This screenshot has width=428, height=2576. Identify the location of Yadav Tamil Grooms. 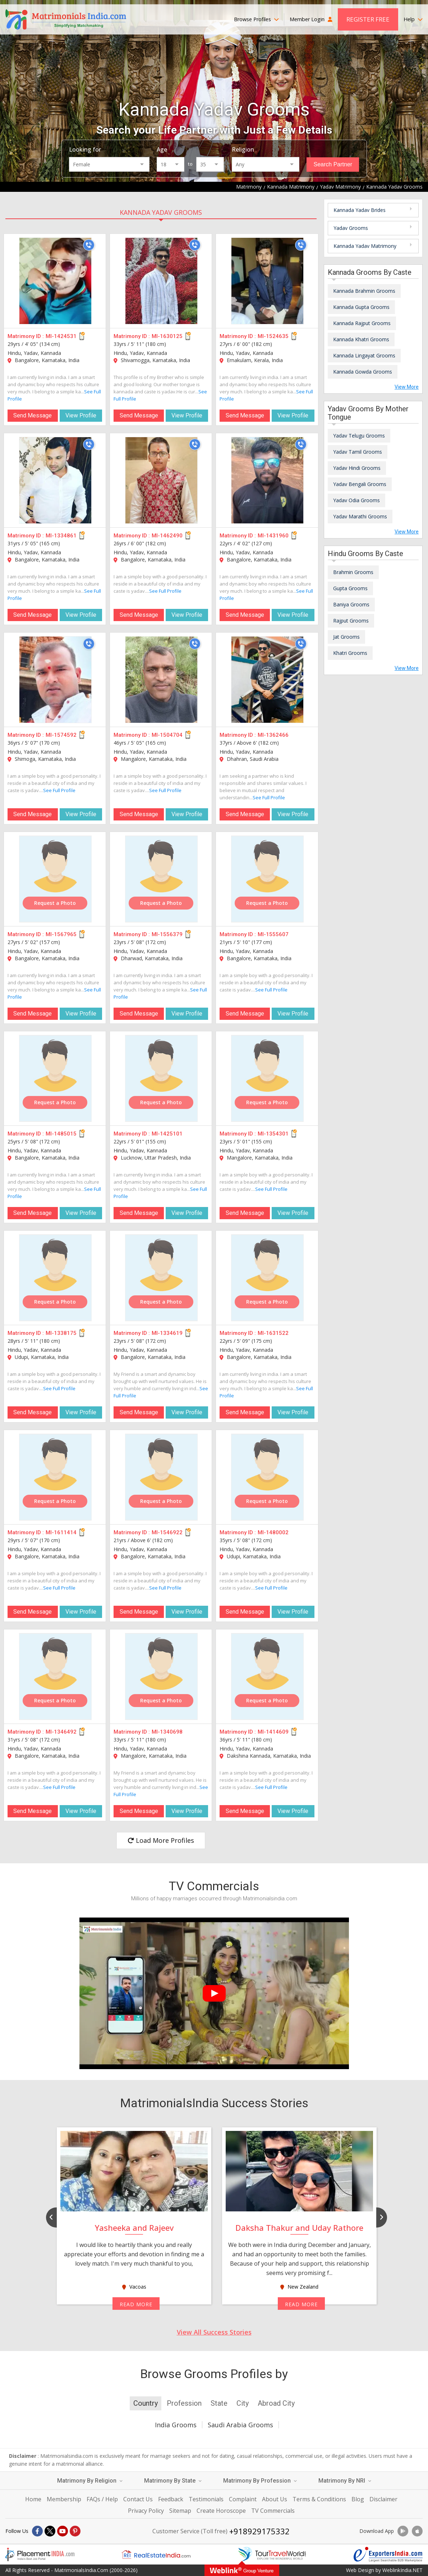
(357, 451).